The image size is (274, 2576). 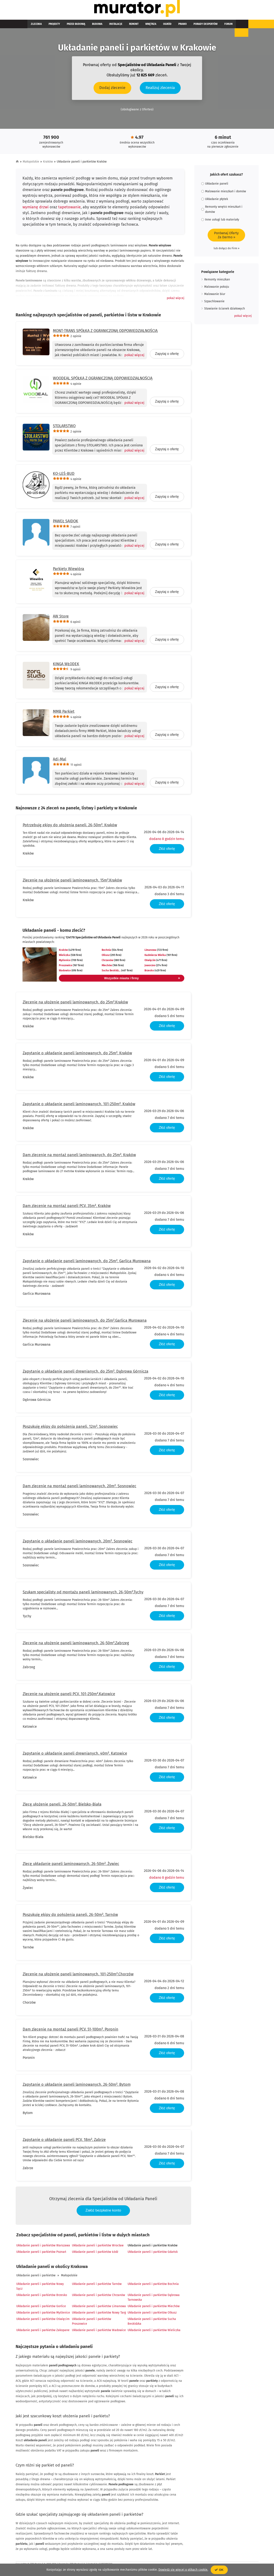 I want to click on Układanie paneli i parkietów Tarnów, so click(x=97, y=2288).